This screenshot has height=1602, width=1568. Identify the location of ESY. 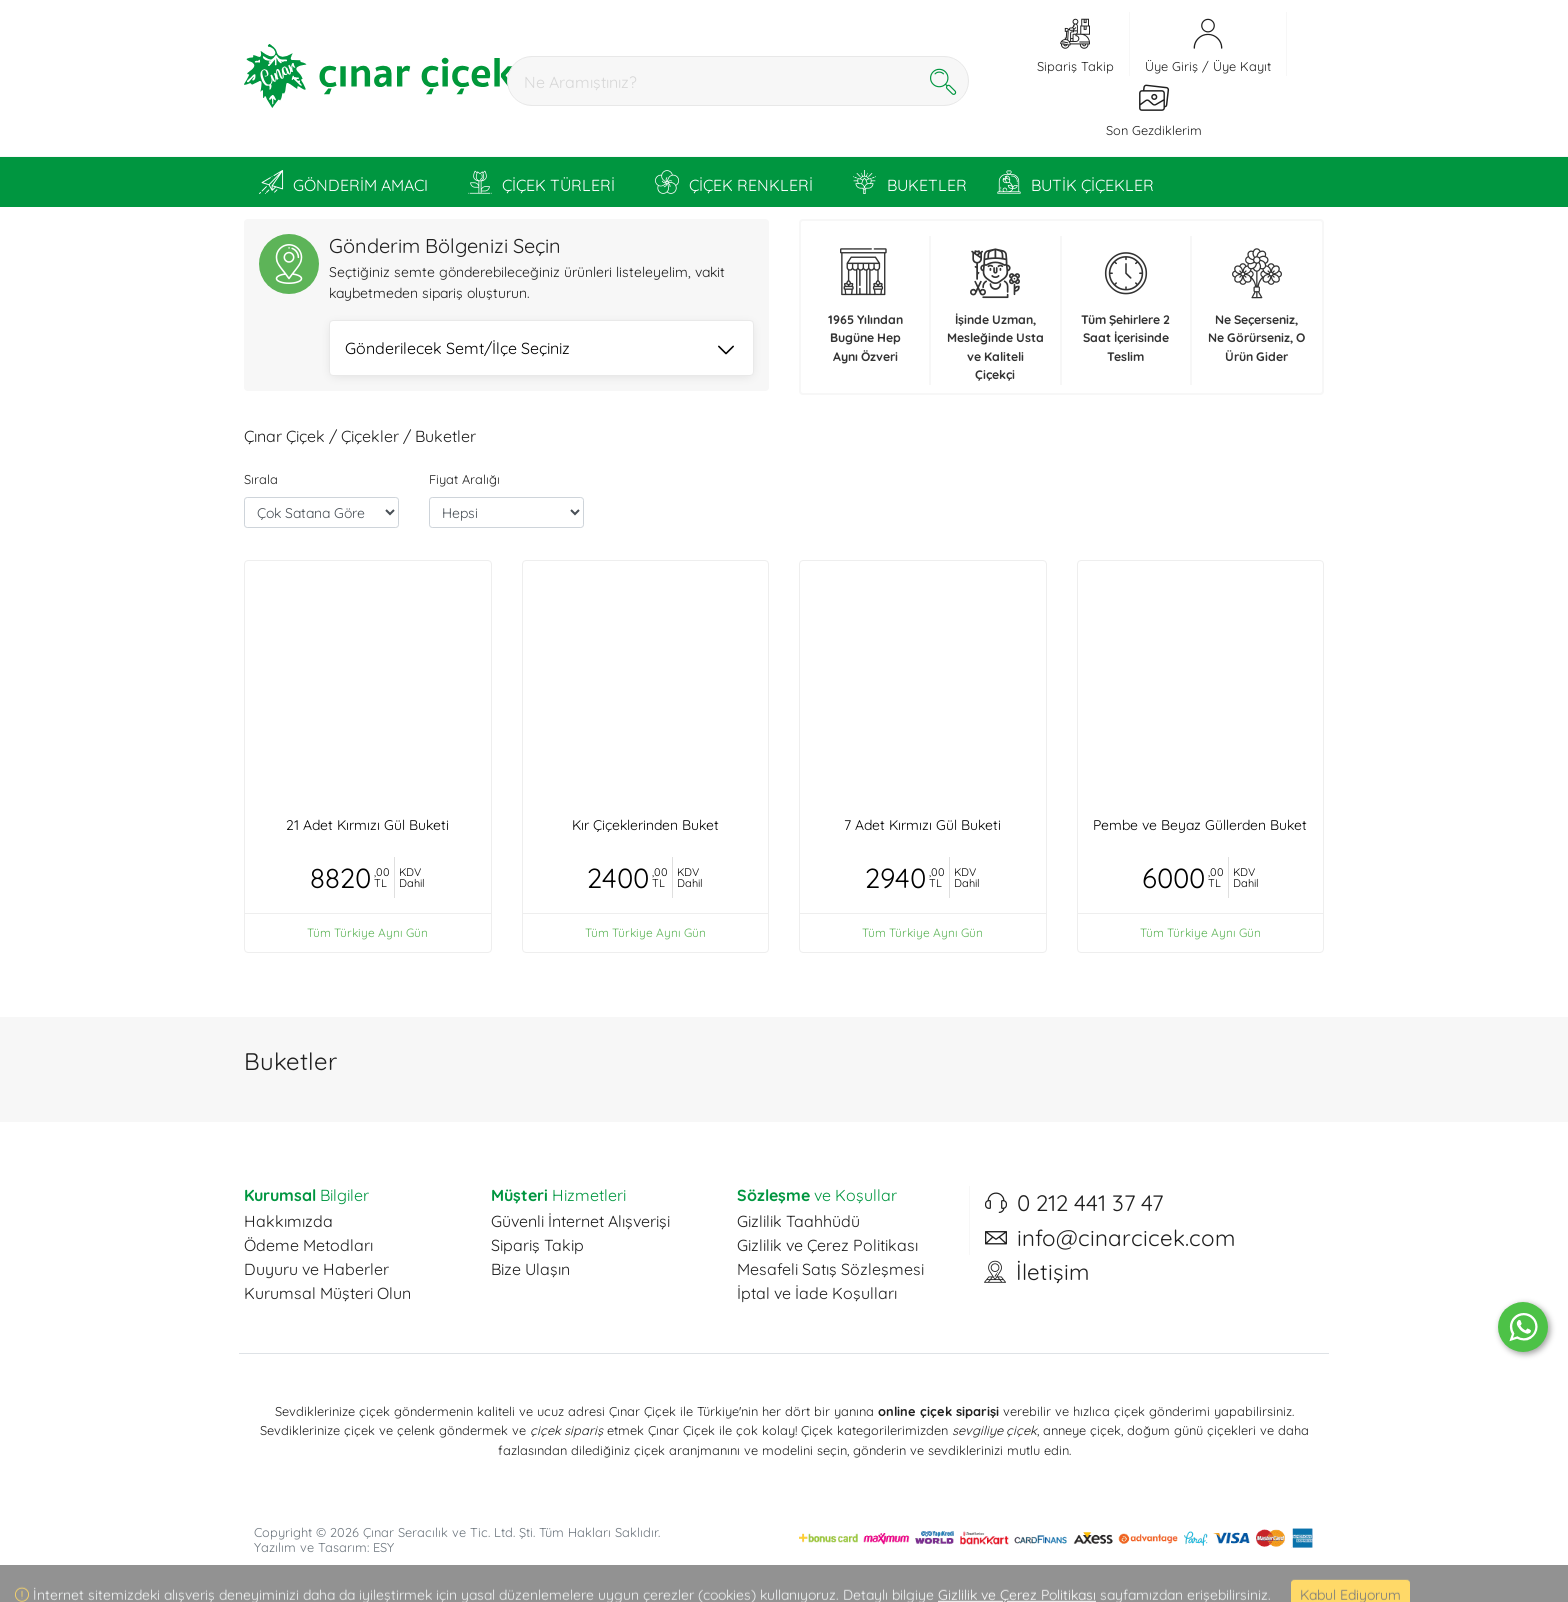
(383, 1547).